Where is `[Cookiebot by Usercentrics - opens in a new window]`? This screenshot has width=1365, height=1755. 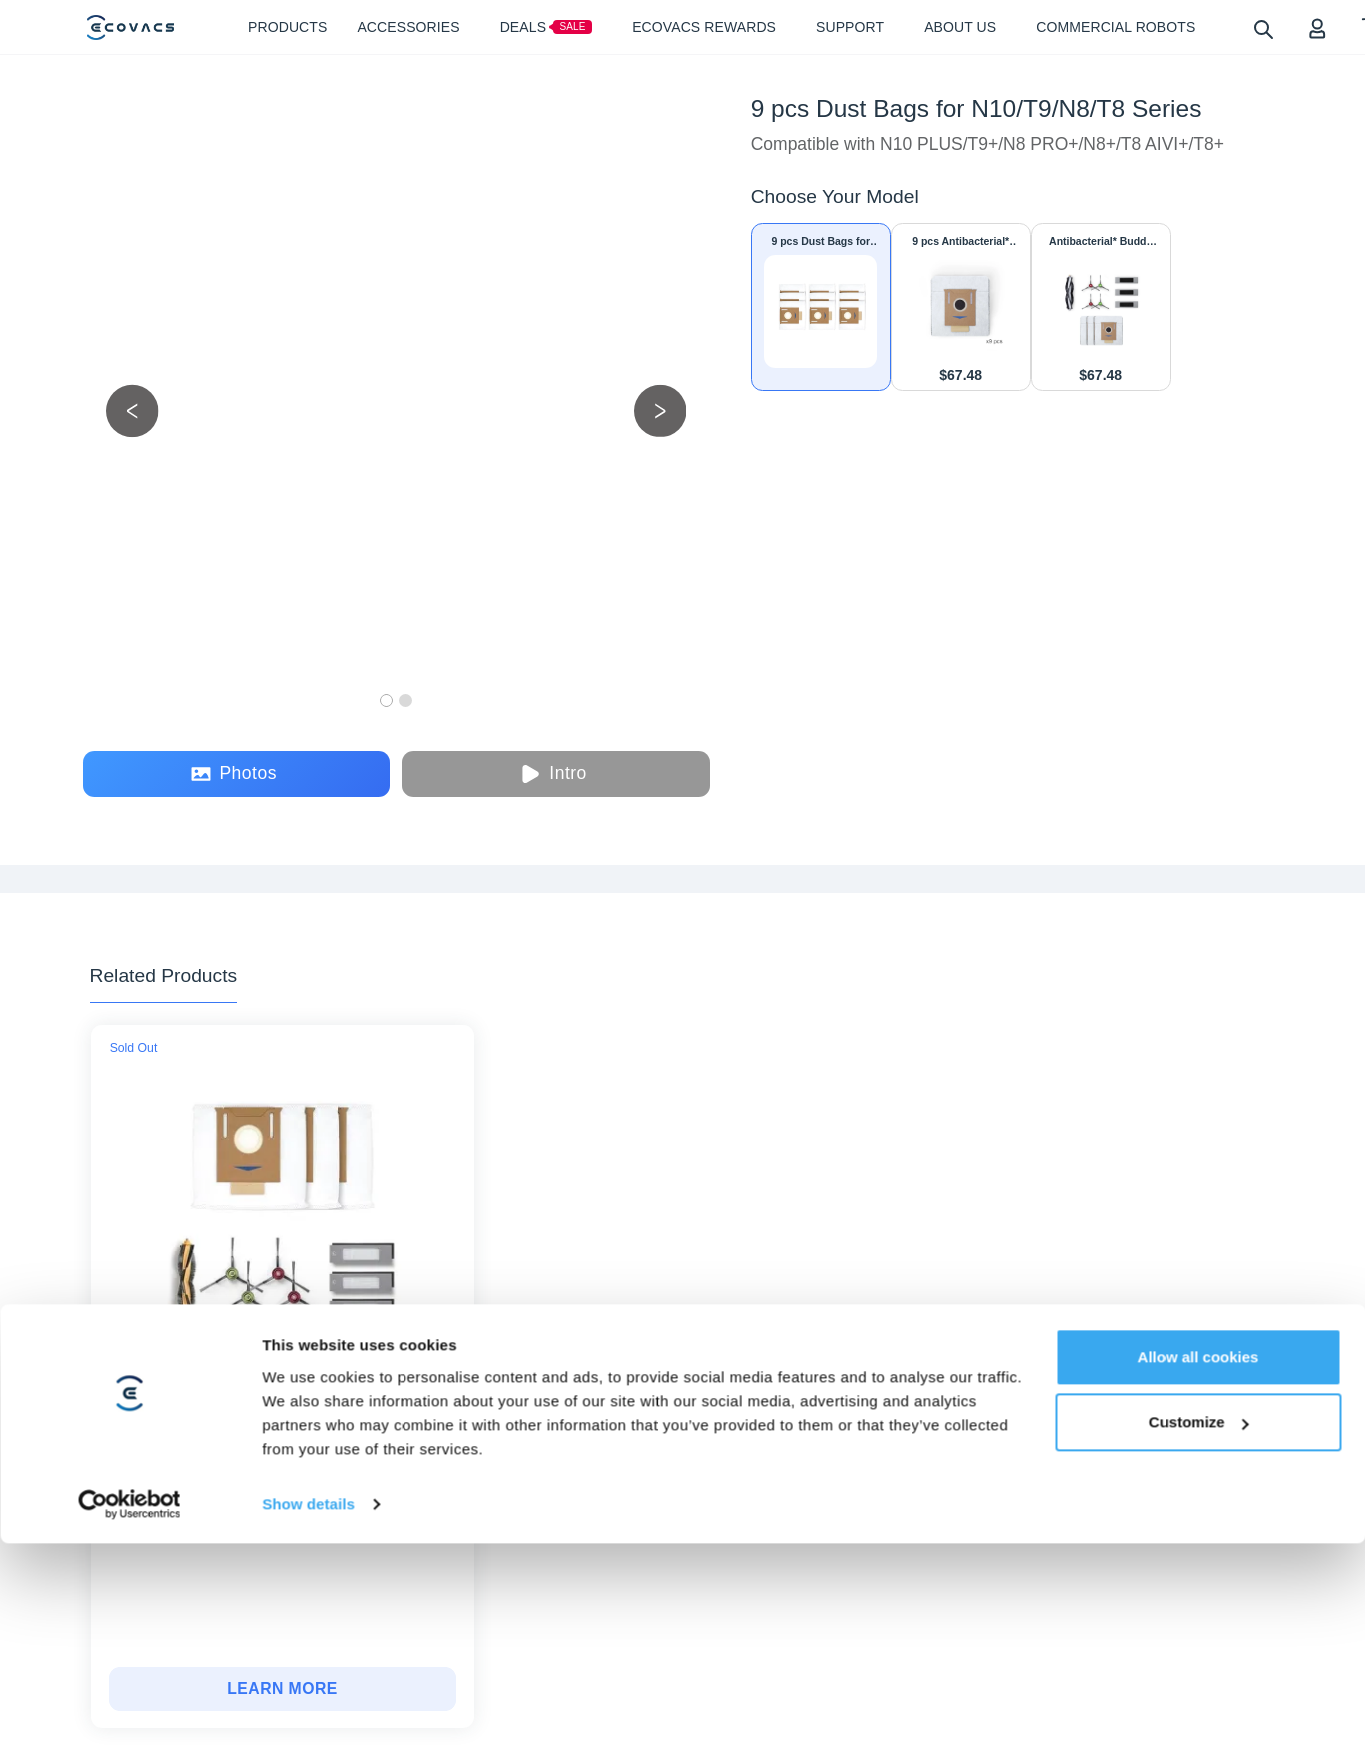 [Cookiebot by Usercentrics - opens in a new window] is located at coordinates (129, 1566).